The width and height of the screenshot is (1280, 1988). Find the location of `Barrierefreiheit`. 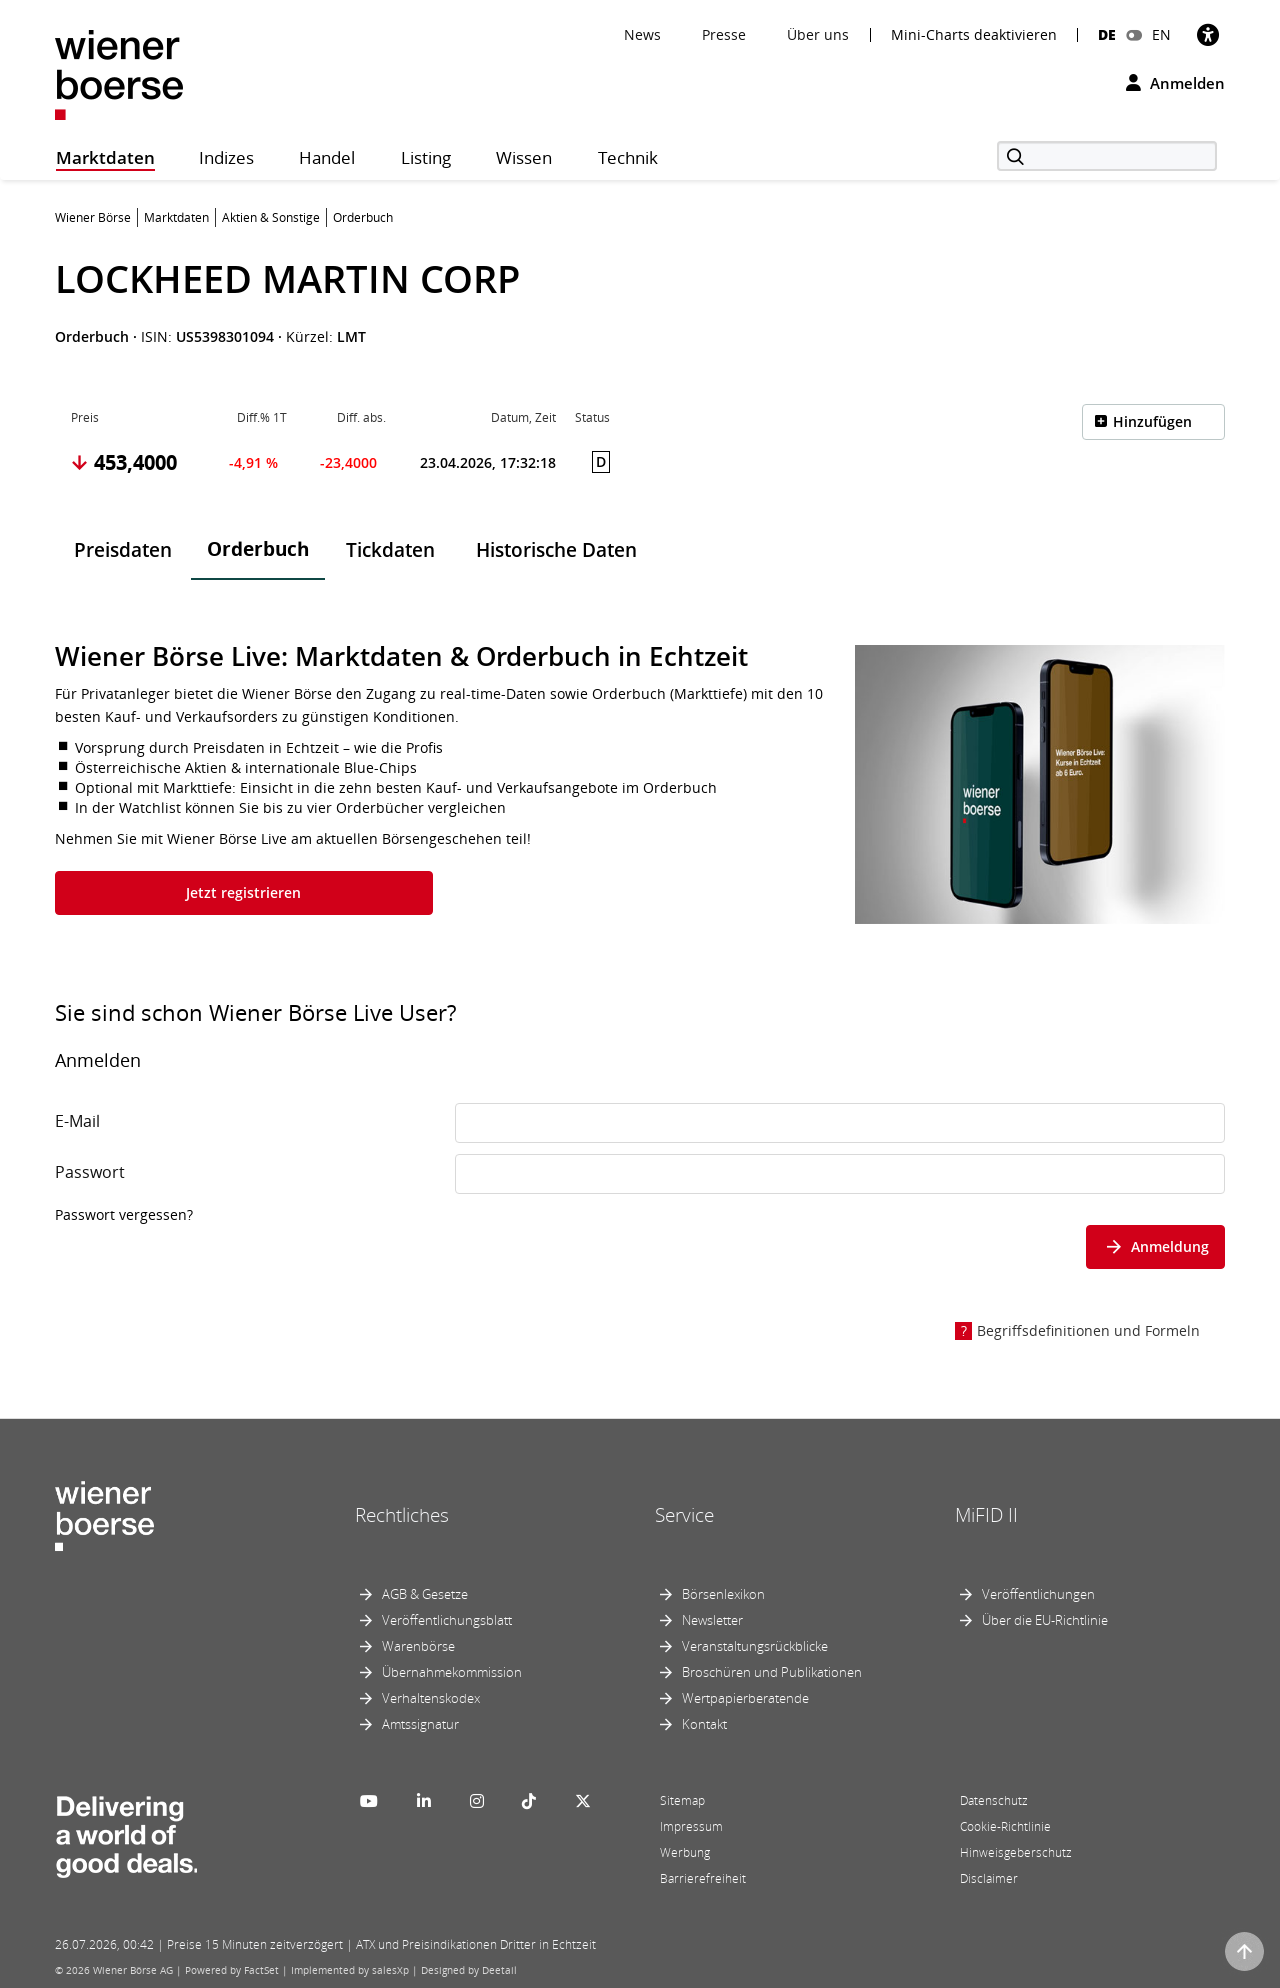

Barrierefreiheit is located at coordinates (703, 1878).